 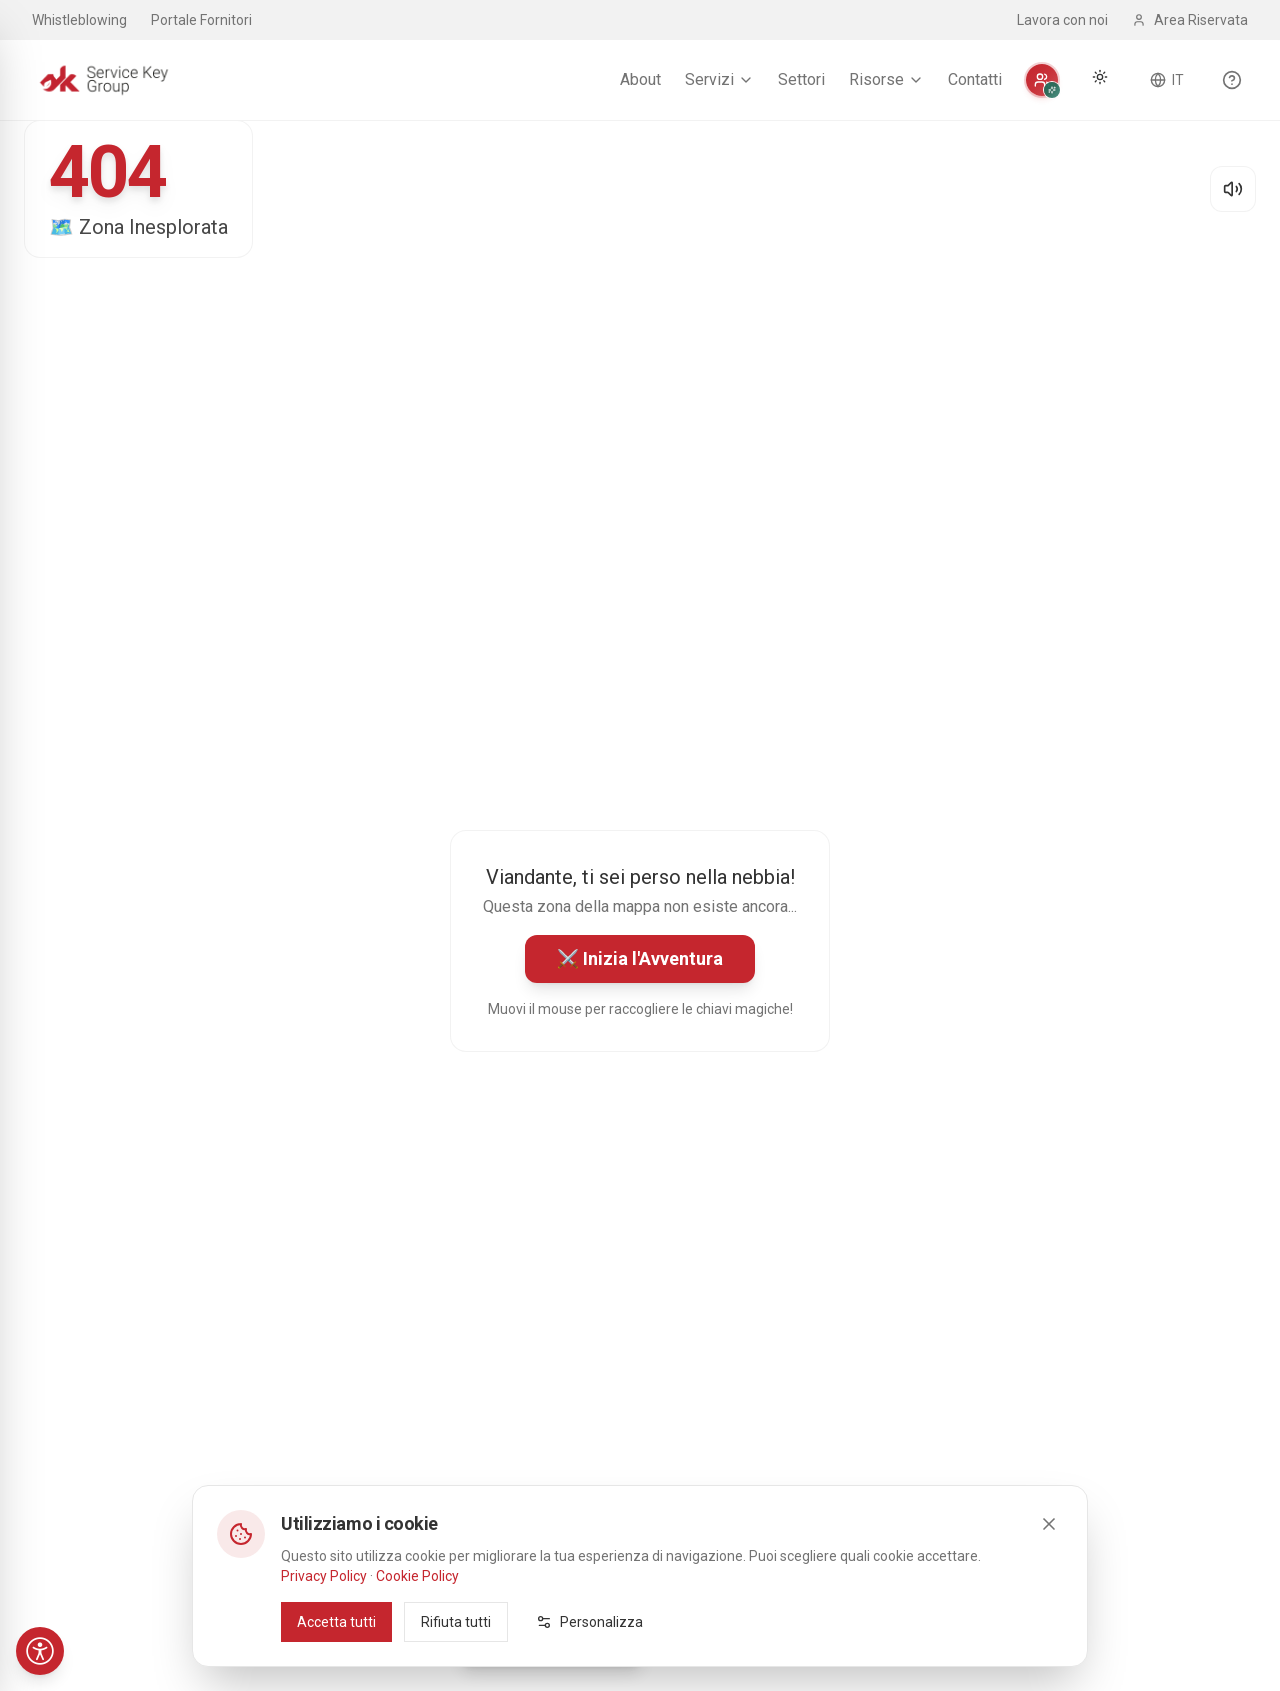 What do you see at coordinates (1049, 1523) in the screenshot?
I see `[Close]` at bounding box center [1049, 1523].